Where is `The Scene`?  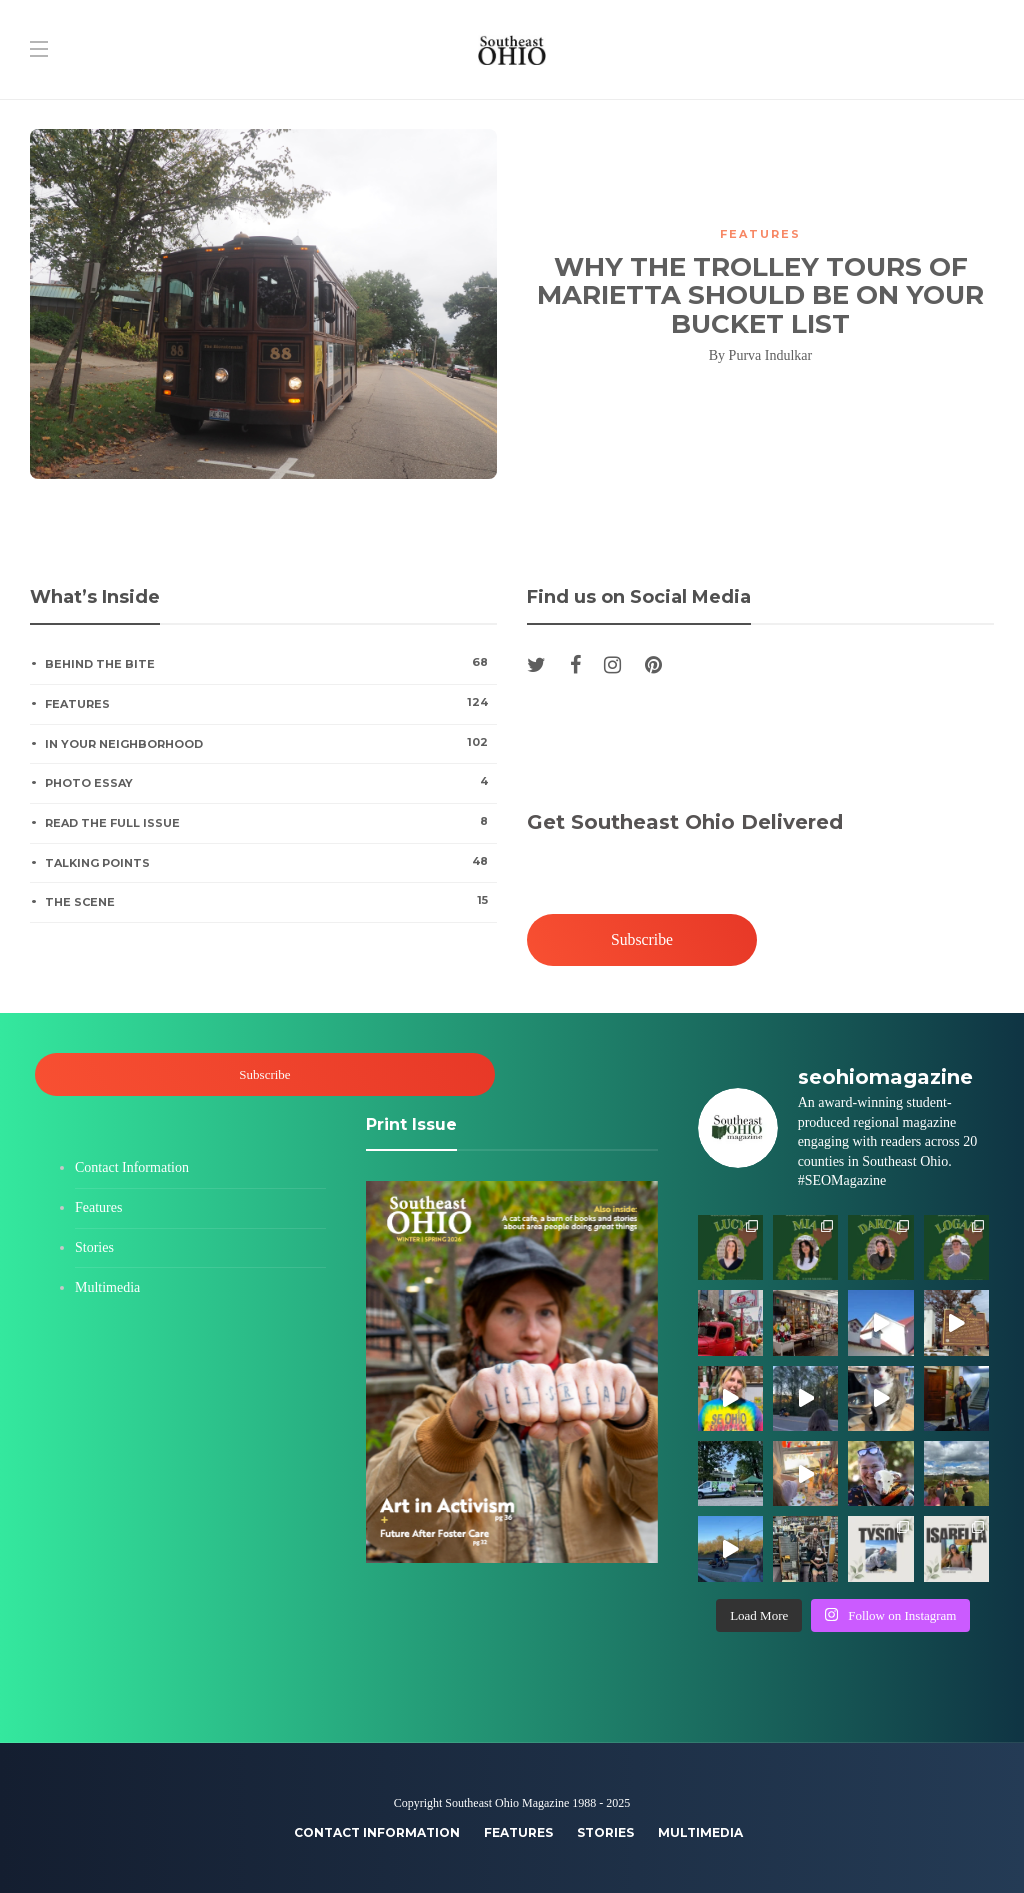
The Scene is located at coordinates (270, 901).